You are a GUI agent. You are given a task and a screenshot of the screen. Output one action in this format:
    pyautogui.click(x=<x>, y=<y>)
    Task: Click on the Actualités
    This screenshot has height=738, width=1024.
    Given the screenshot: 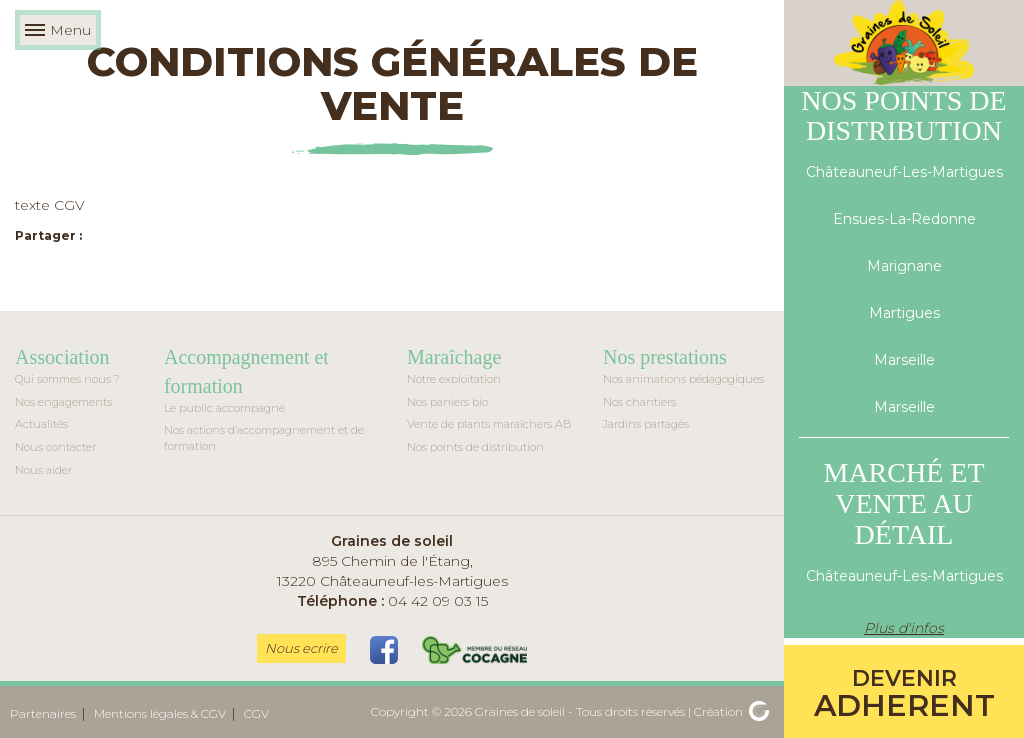 What is the action you would take?
    pyautogui.click(x=41, y=424)
    